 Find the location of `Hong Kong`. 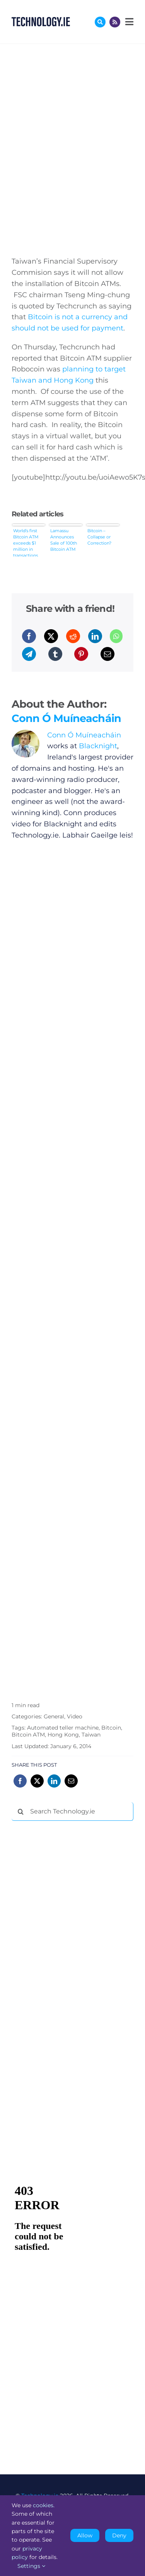

Hong Kong is located at coordinates (63, 1734).